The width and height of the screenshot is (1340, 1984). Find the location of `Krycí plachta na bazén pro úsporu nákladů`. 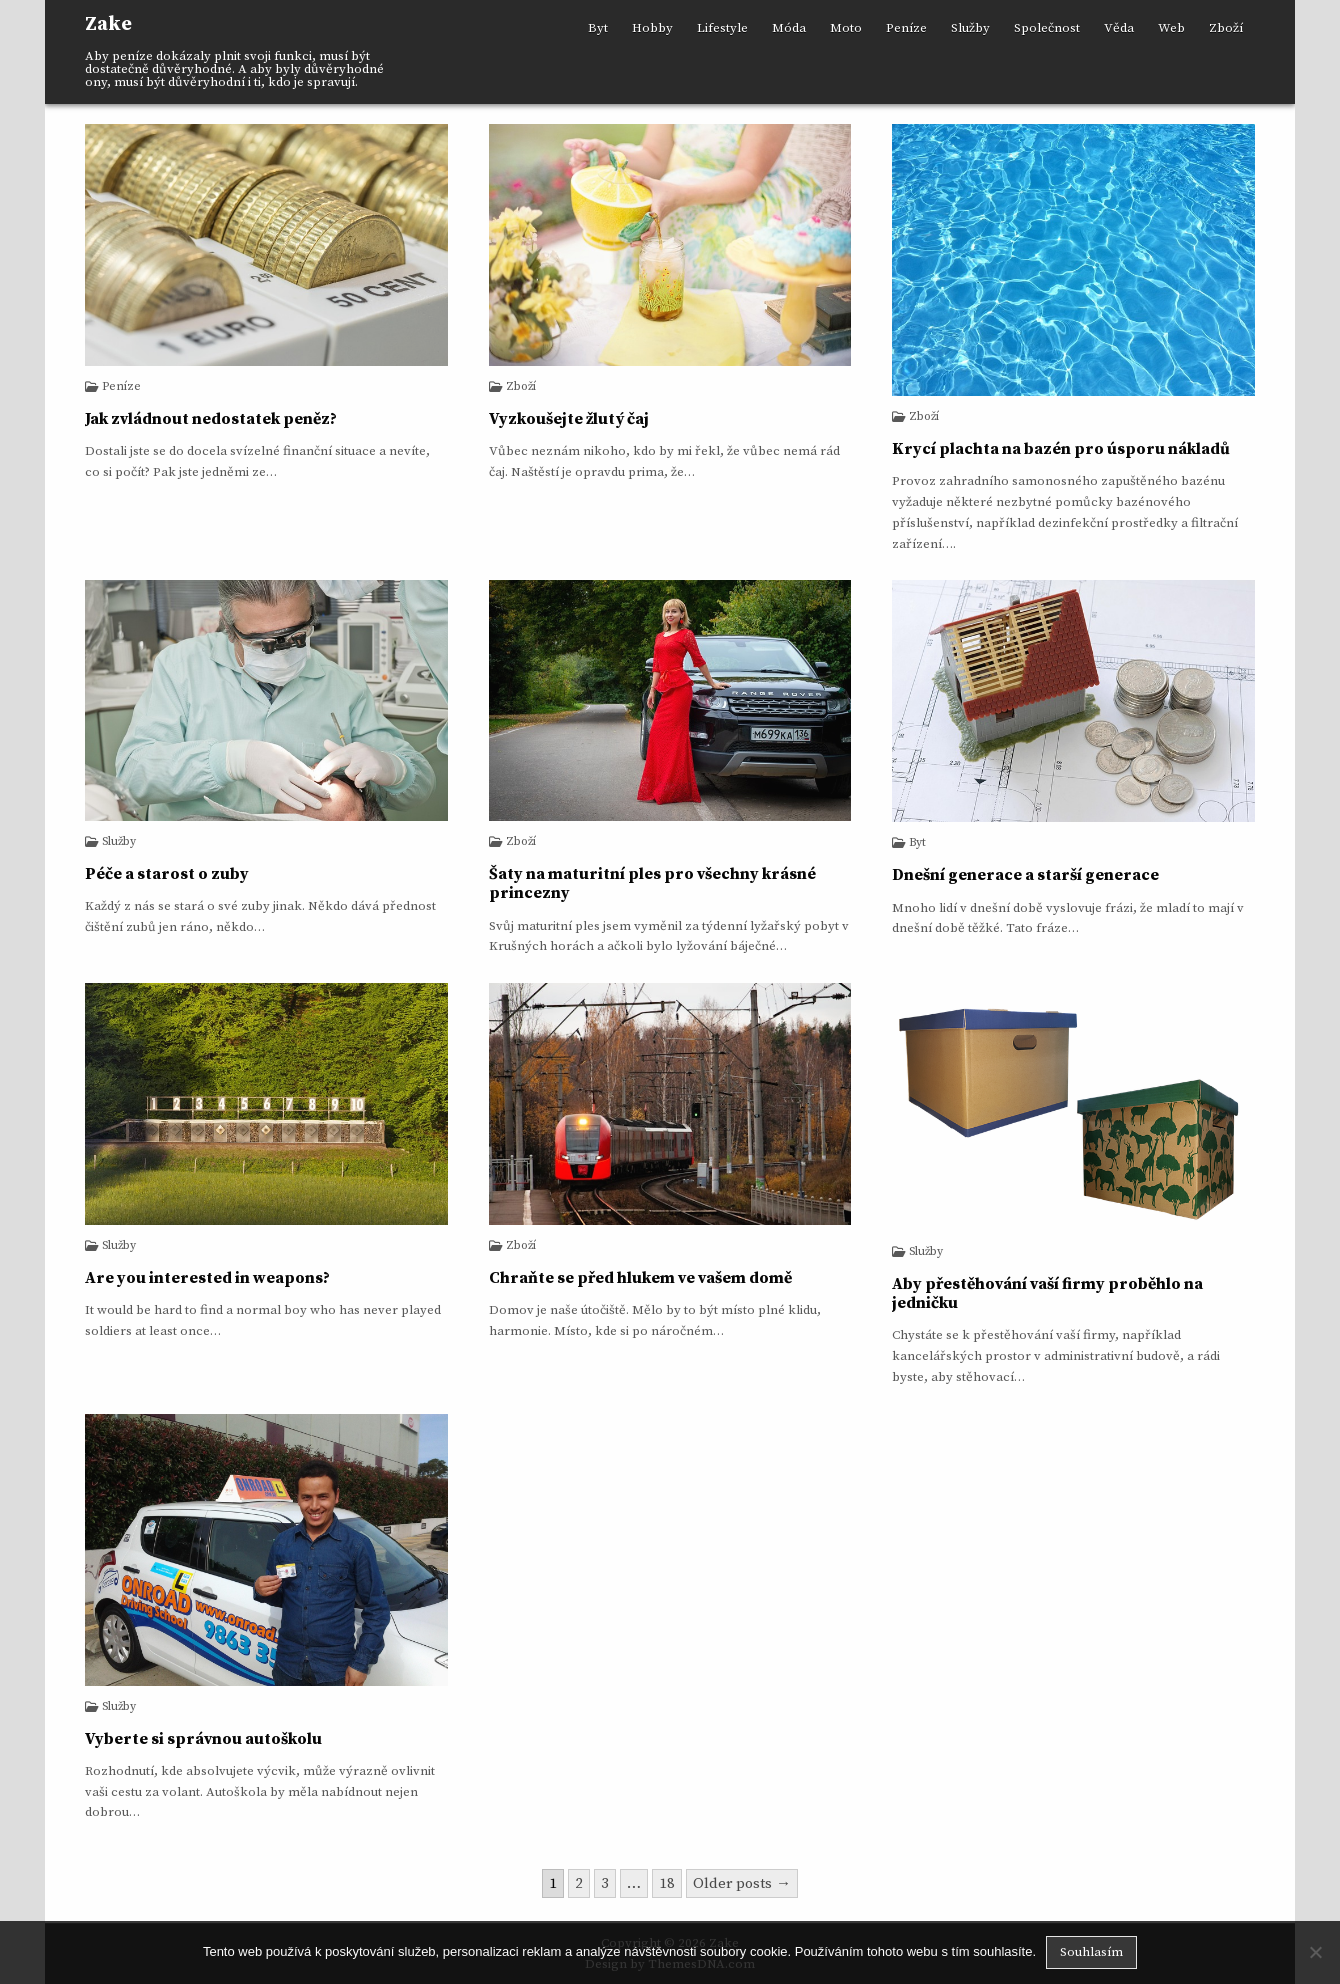

Krycí plachta na bazén pro úsporu nákladů is located at coordinates (1061, 449).